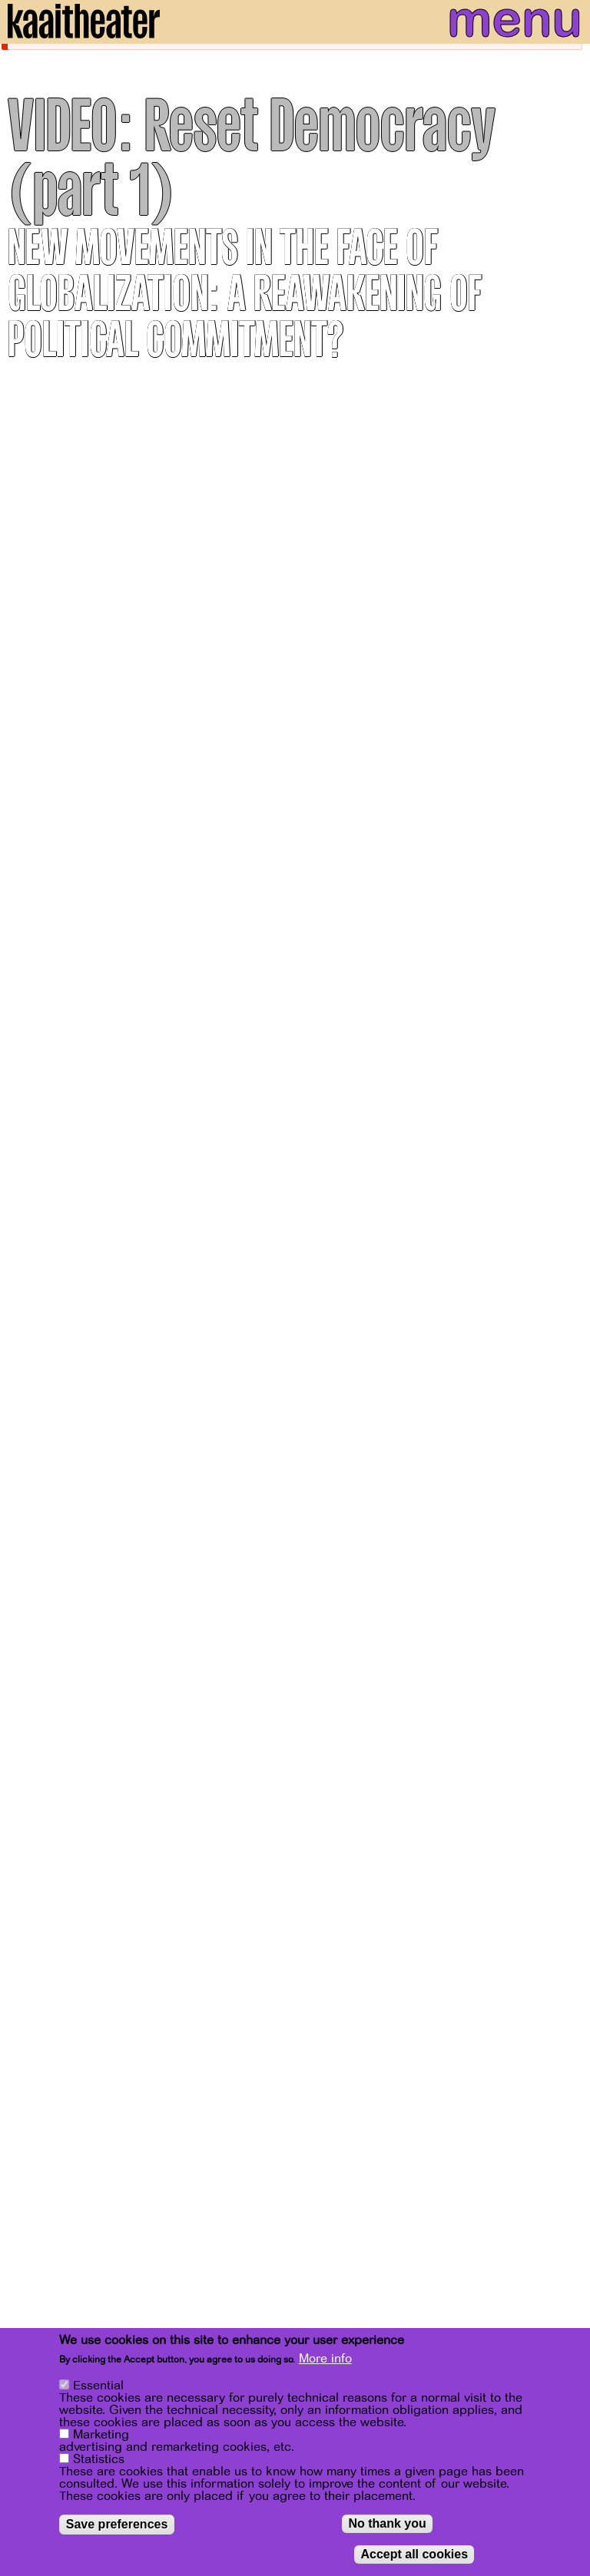  Describe the element at coordinates (387, 2524) in the screenshot. I see `No thank you` at that location.